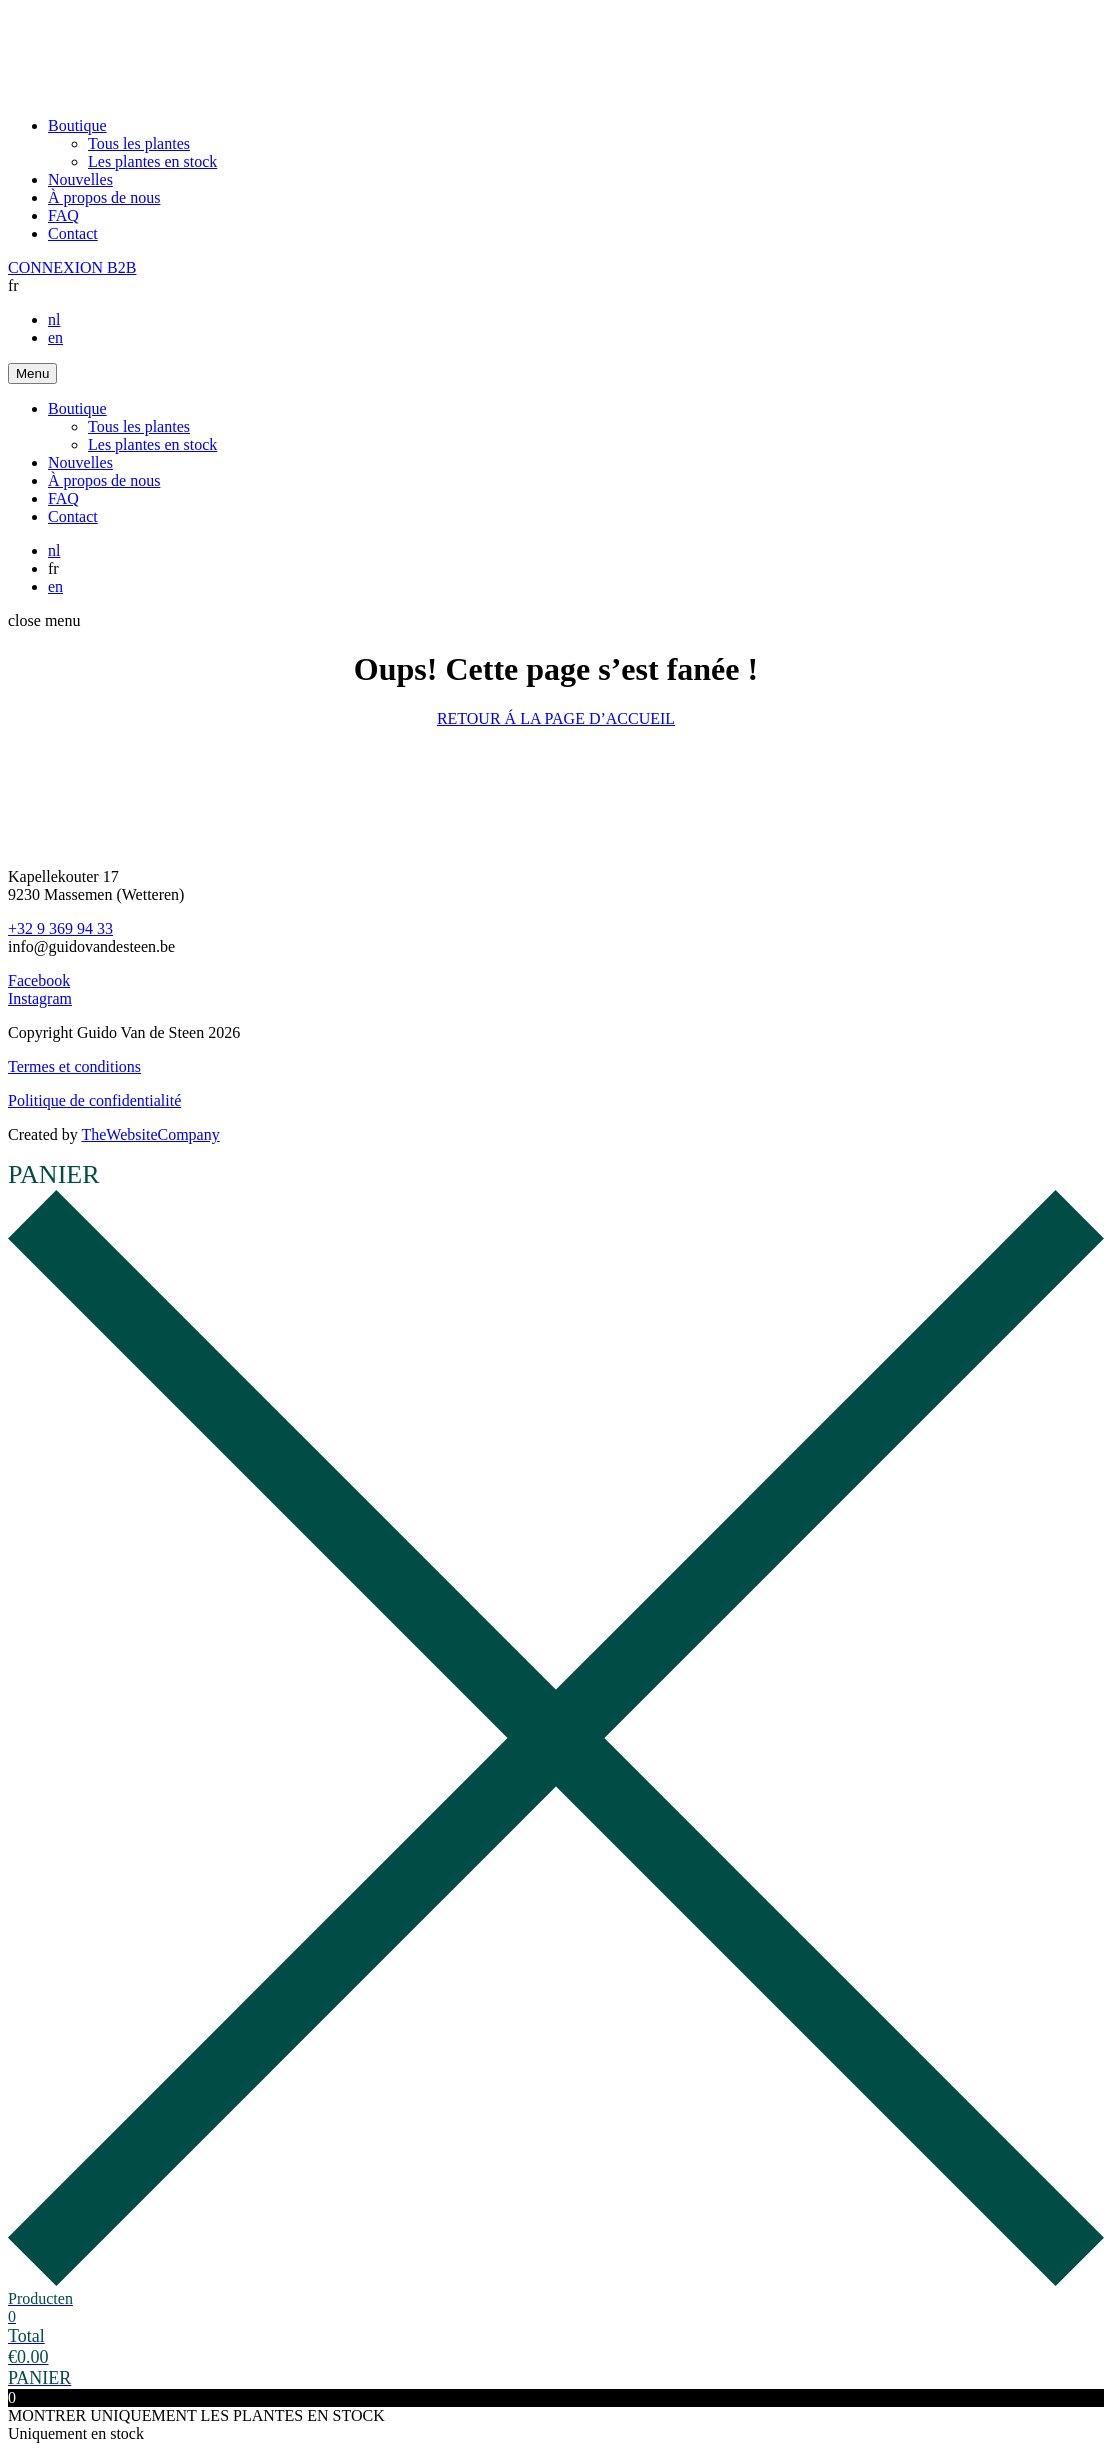 The image size is (1112, 2451). Describe the element at coordinates (152, 161) in the screenshot. I see `Les plantes en stock` at that location.